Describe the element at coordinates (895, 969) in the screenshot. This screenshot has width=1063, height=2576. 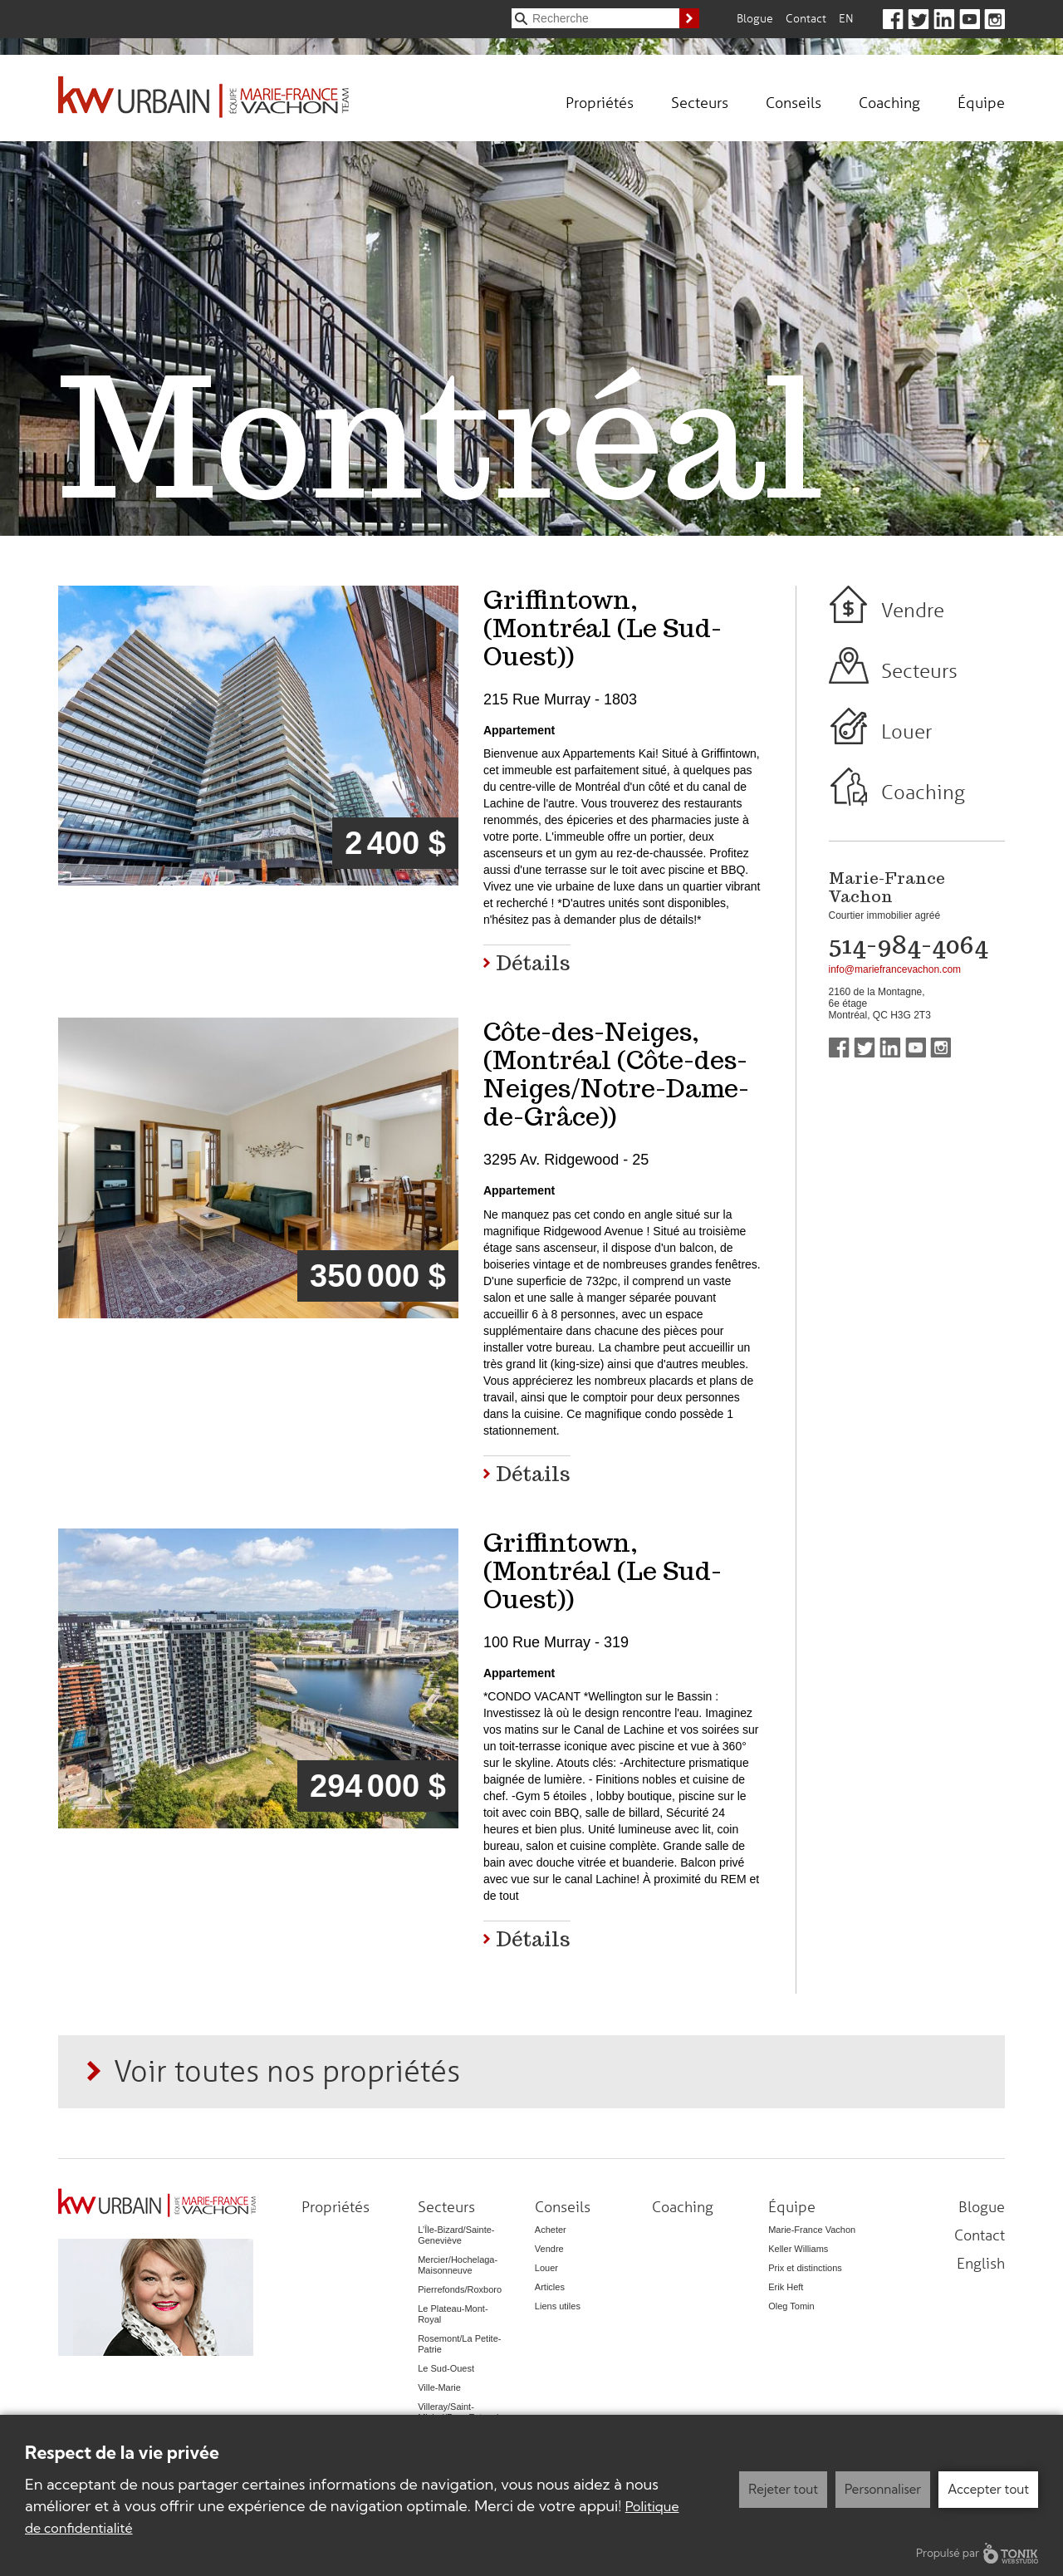
I see `info@mariefrancevachon.com` at that location.